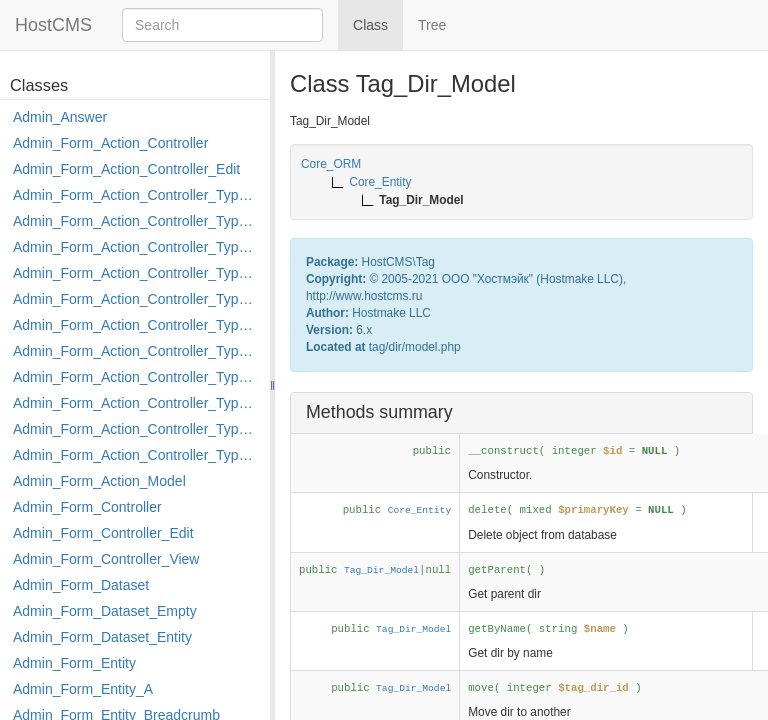 The image size is (768, 720). What do you see at coordinates (136, 247) in the screenshot?
I see `Admin_Form_Action_Controller_Type_Delete_File` at bounding box center [136, 247].